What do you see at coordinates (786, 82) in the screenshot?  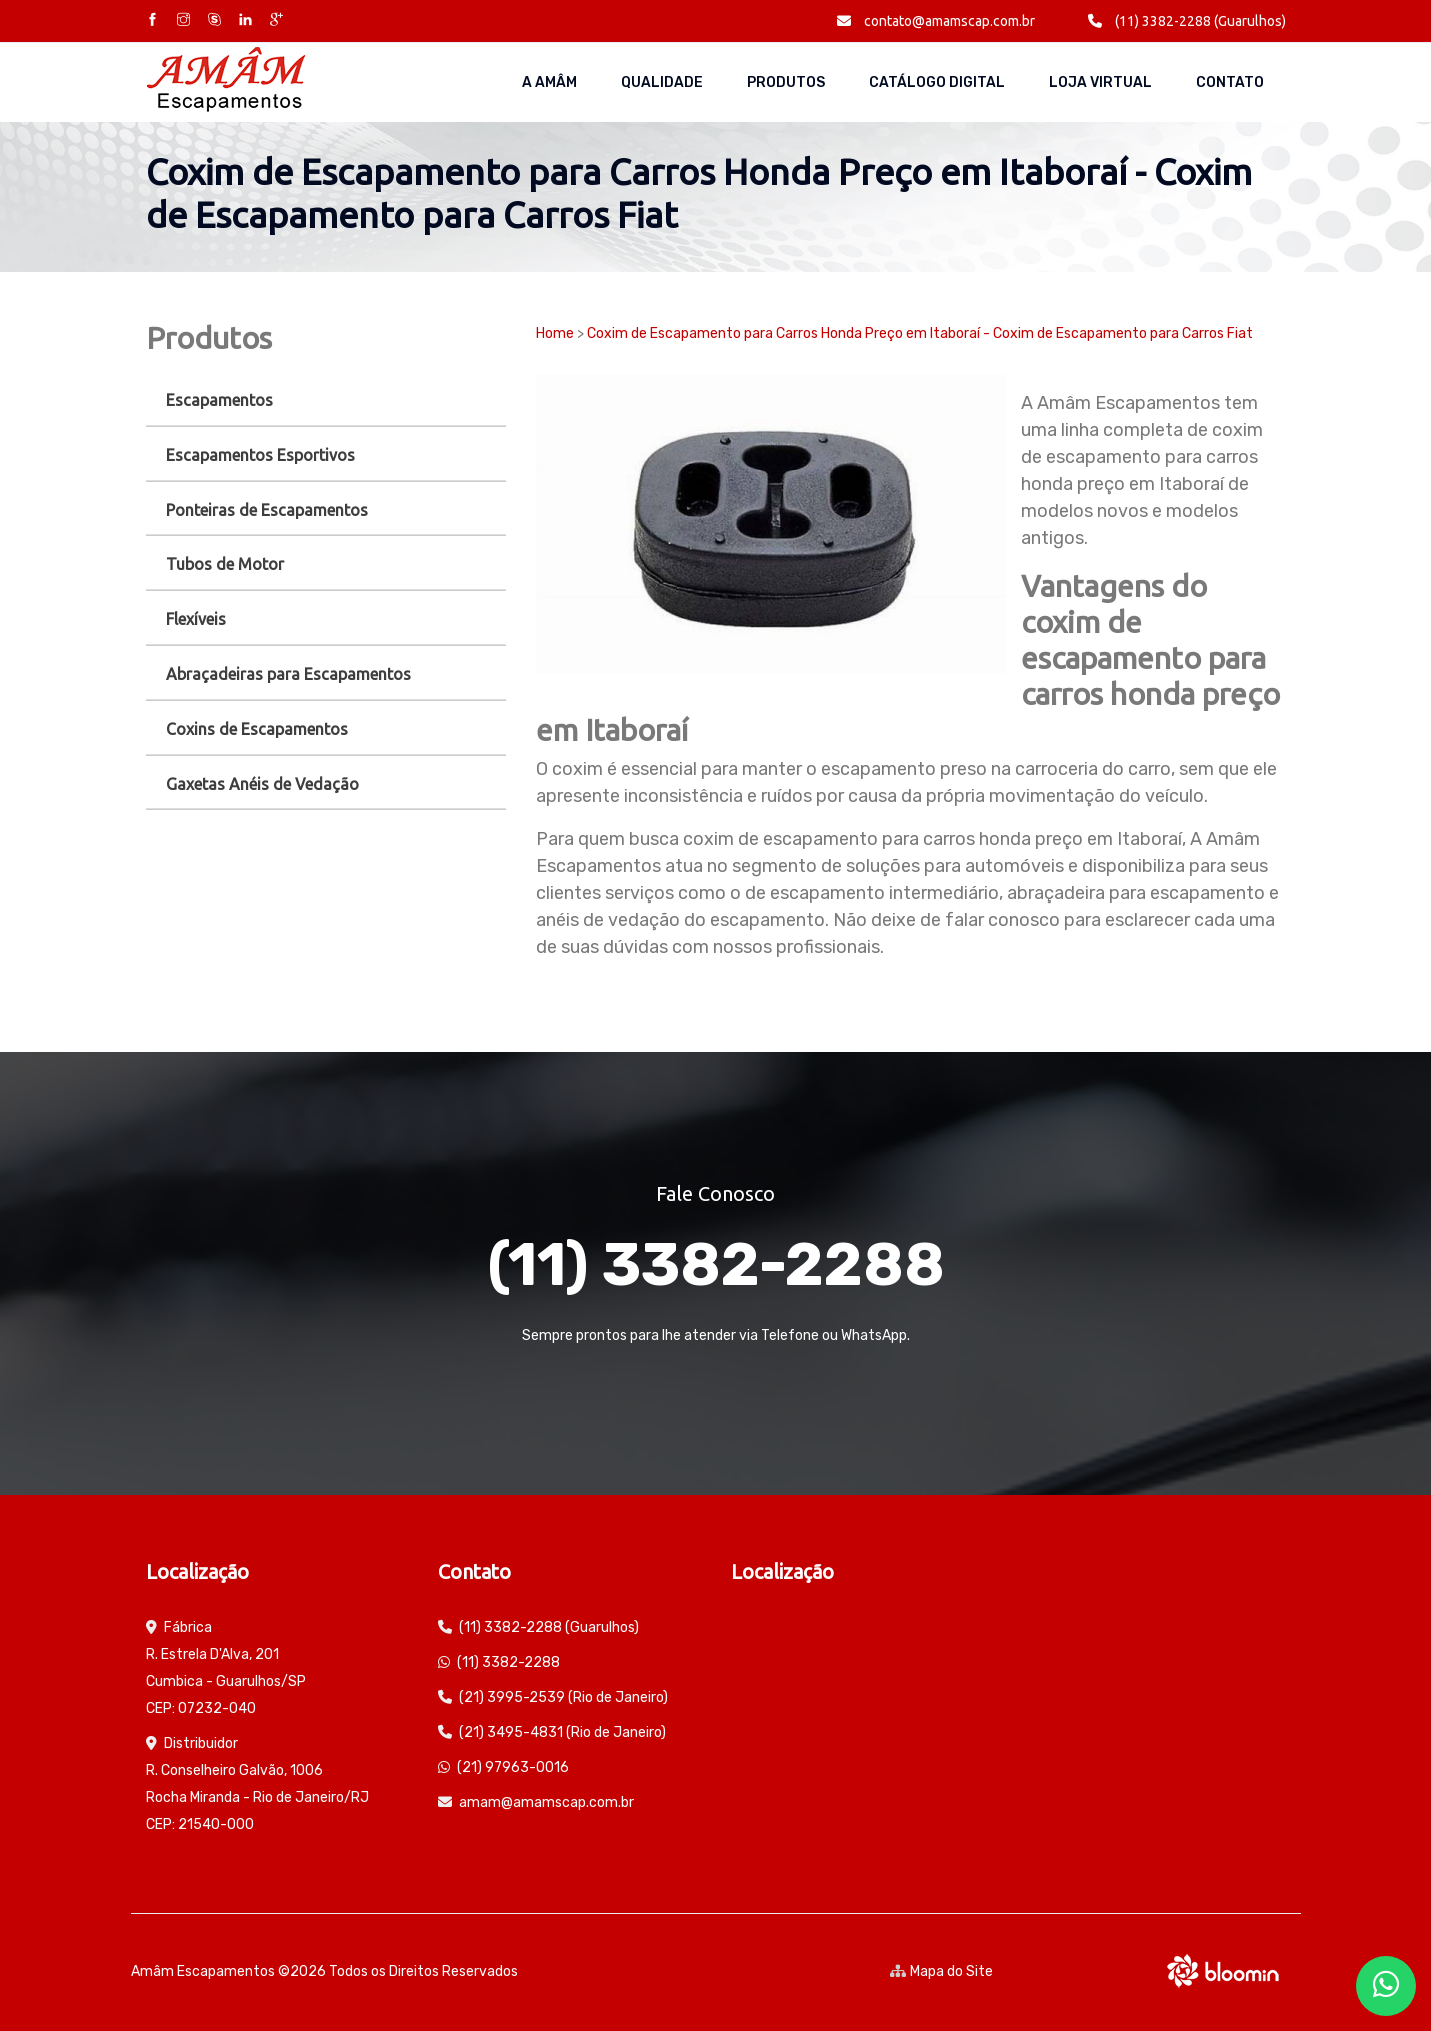 I see `Produtos` at bounding box center [786, 82].